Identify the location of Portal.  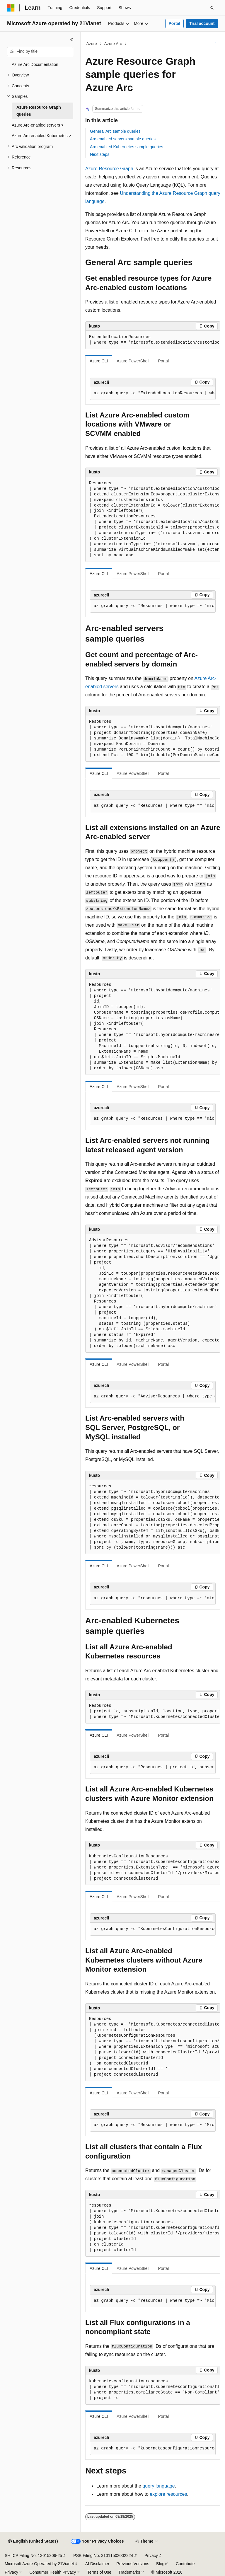
(174, 23).